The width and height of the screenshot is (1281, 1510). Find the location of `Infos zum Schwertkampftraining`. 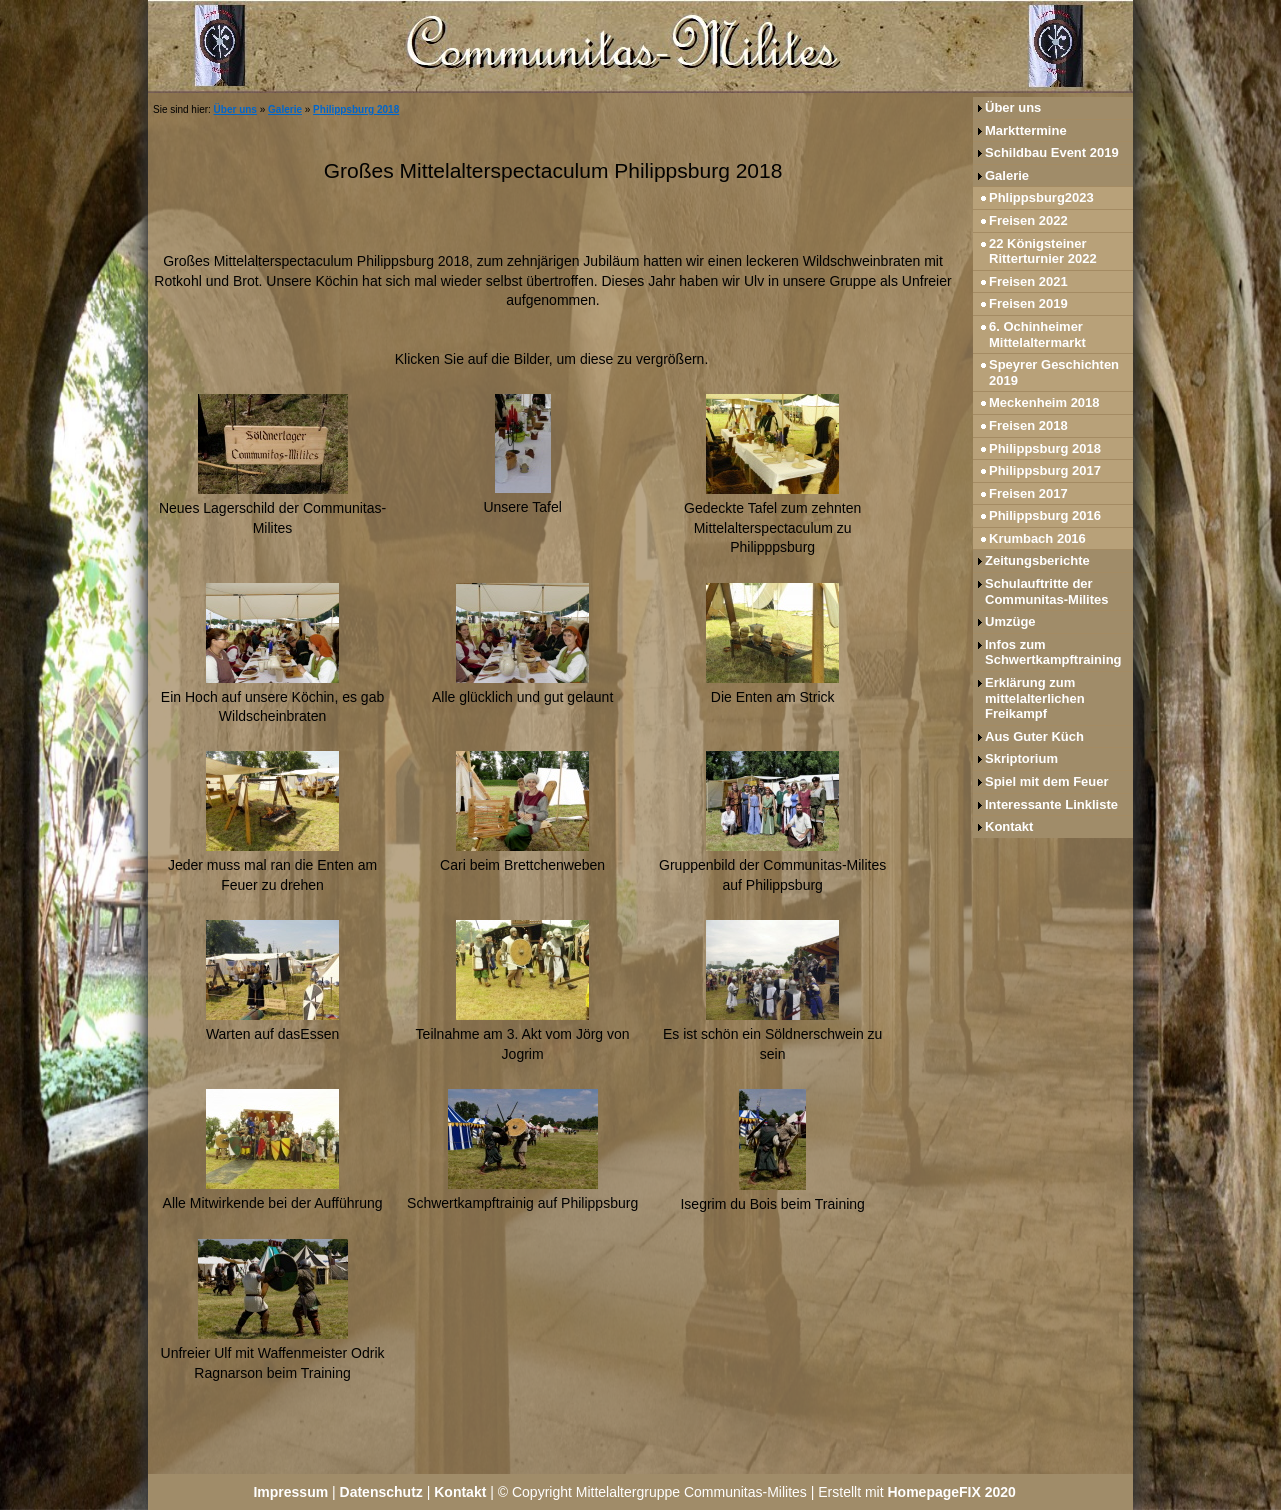

Infos zum Schwertkampftraining is located at coordinates (1053, 652).